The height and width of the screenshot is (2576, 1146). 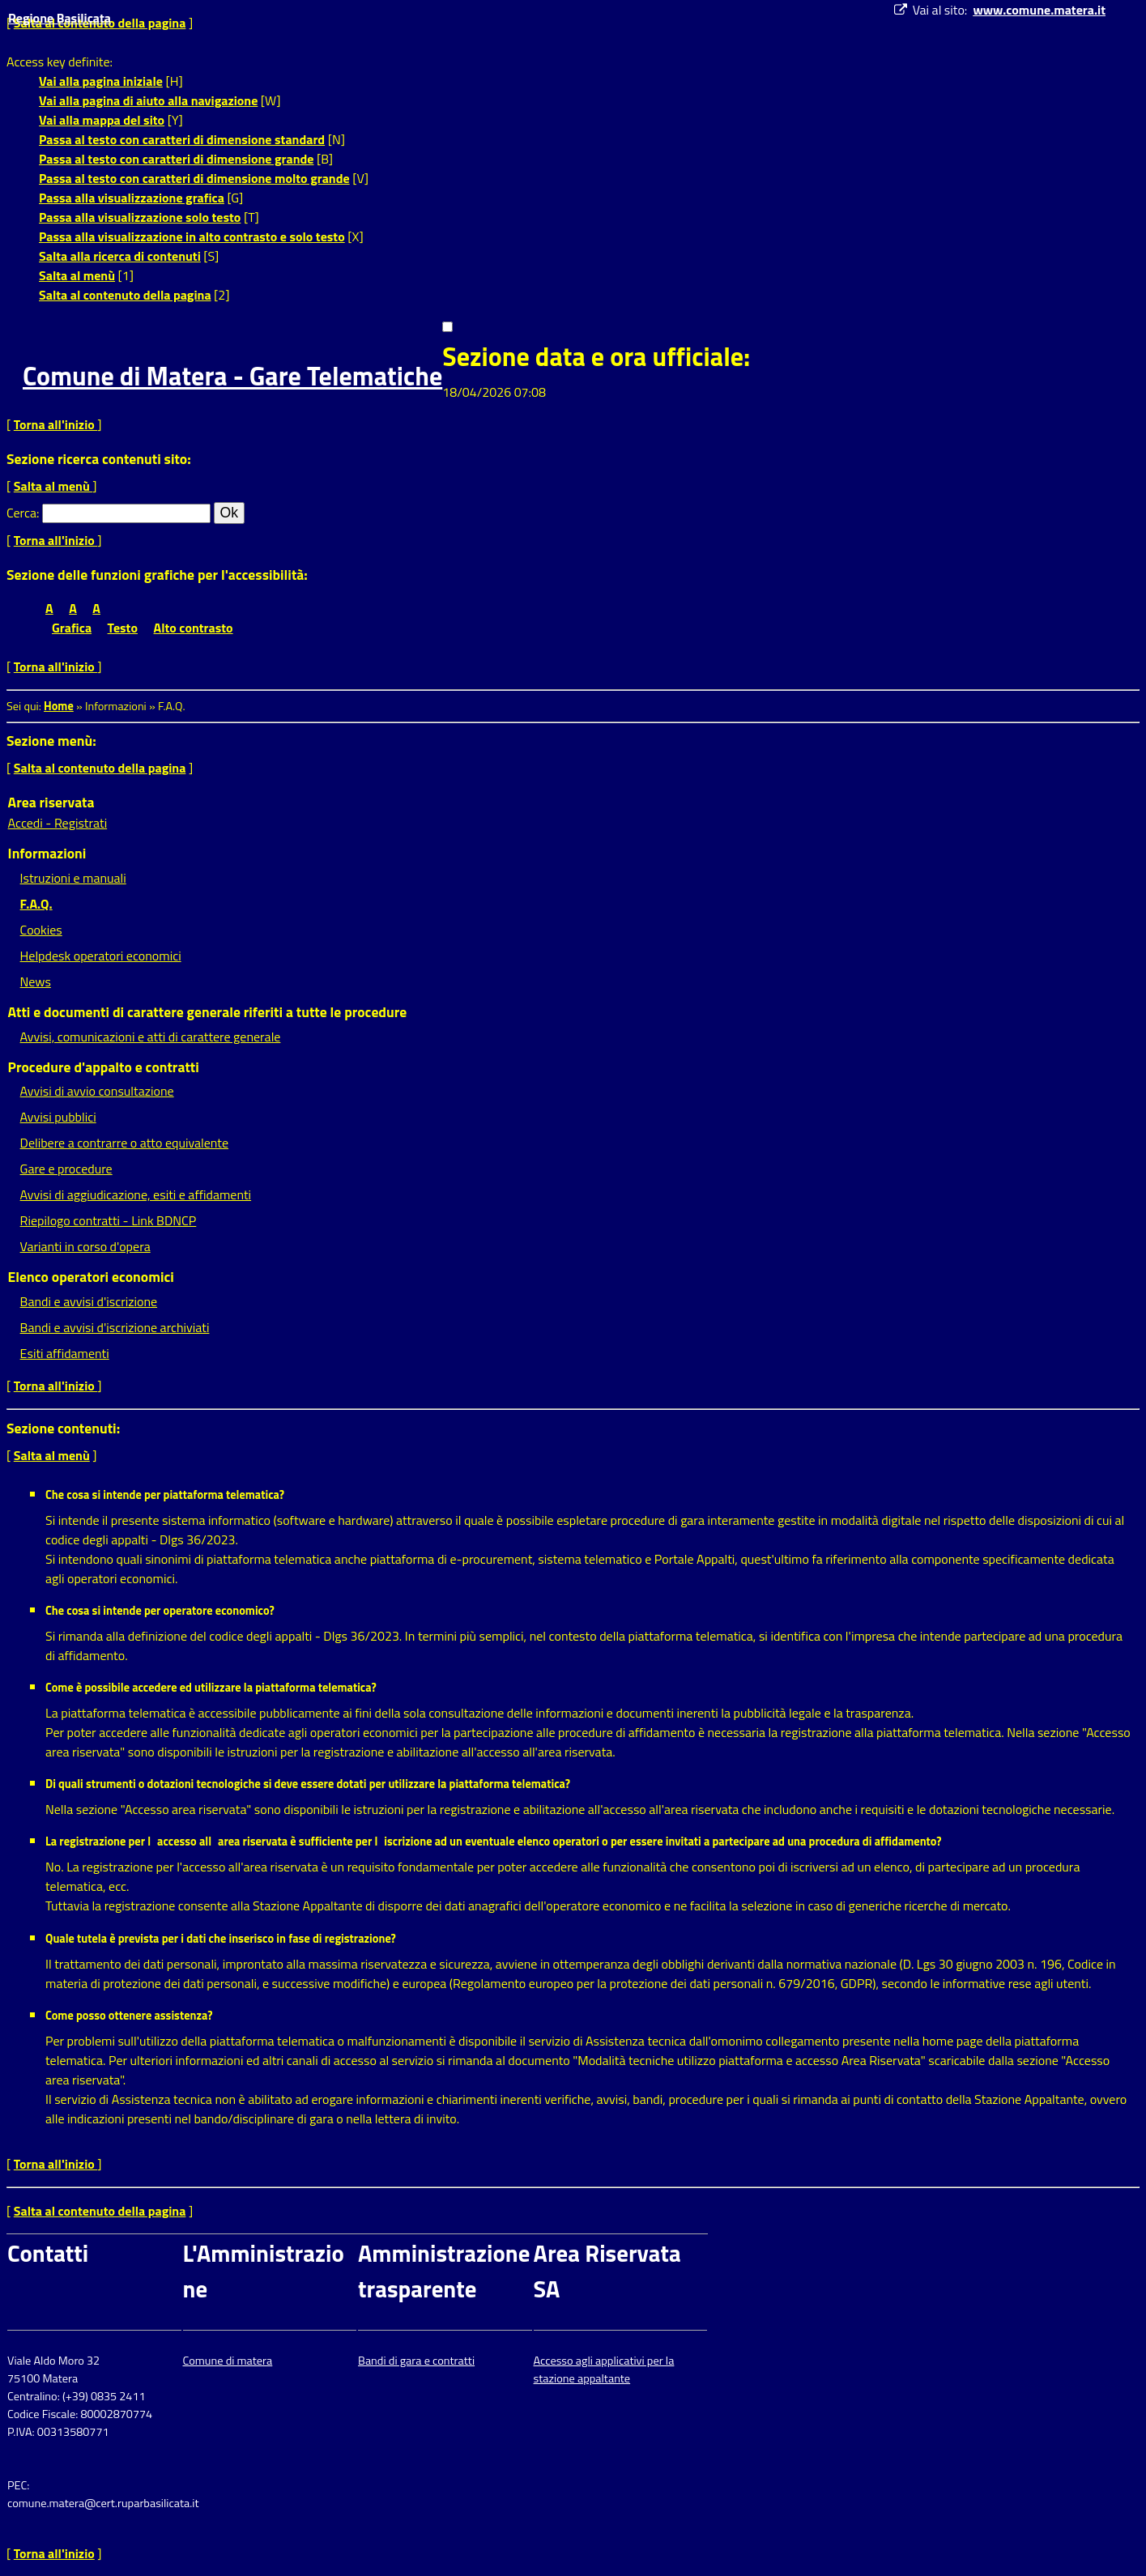 What do you see at coordinates (140, 217) in the screenshot?
I see `Passa alla visualizzazione solo testo` at bounding box center [140, 217].